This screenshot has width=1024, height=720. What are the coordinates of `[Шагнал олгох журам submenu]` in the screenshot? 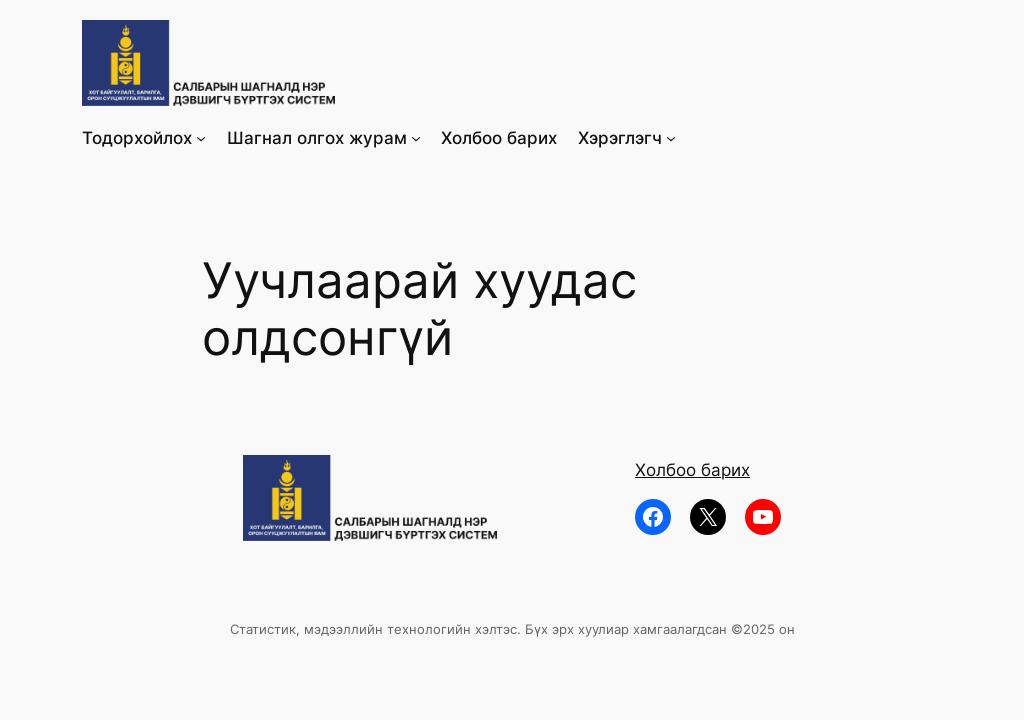 It's located at (416, 138).